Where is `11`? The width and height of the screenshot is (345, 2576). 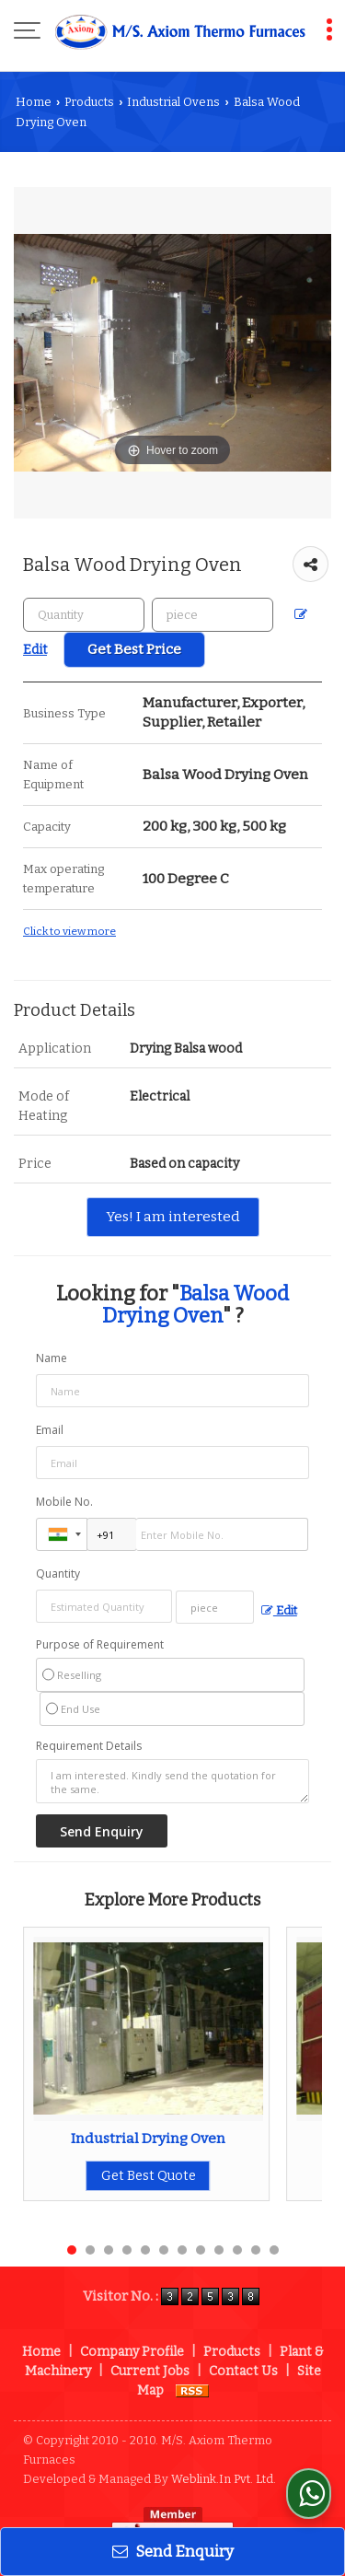
11 is located at coordinates (255, 2250).